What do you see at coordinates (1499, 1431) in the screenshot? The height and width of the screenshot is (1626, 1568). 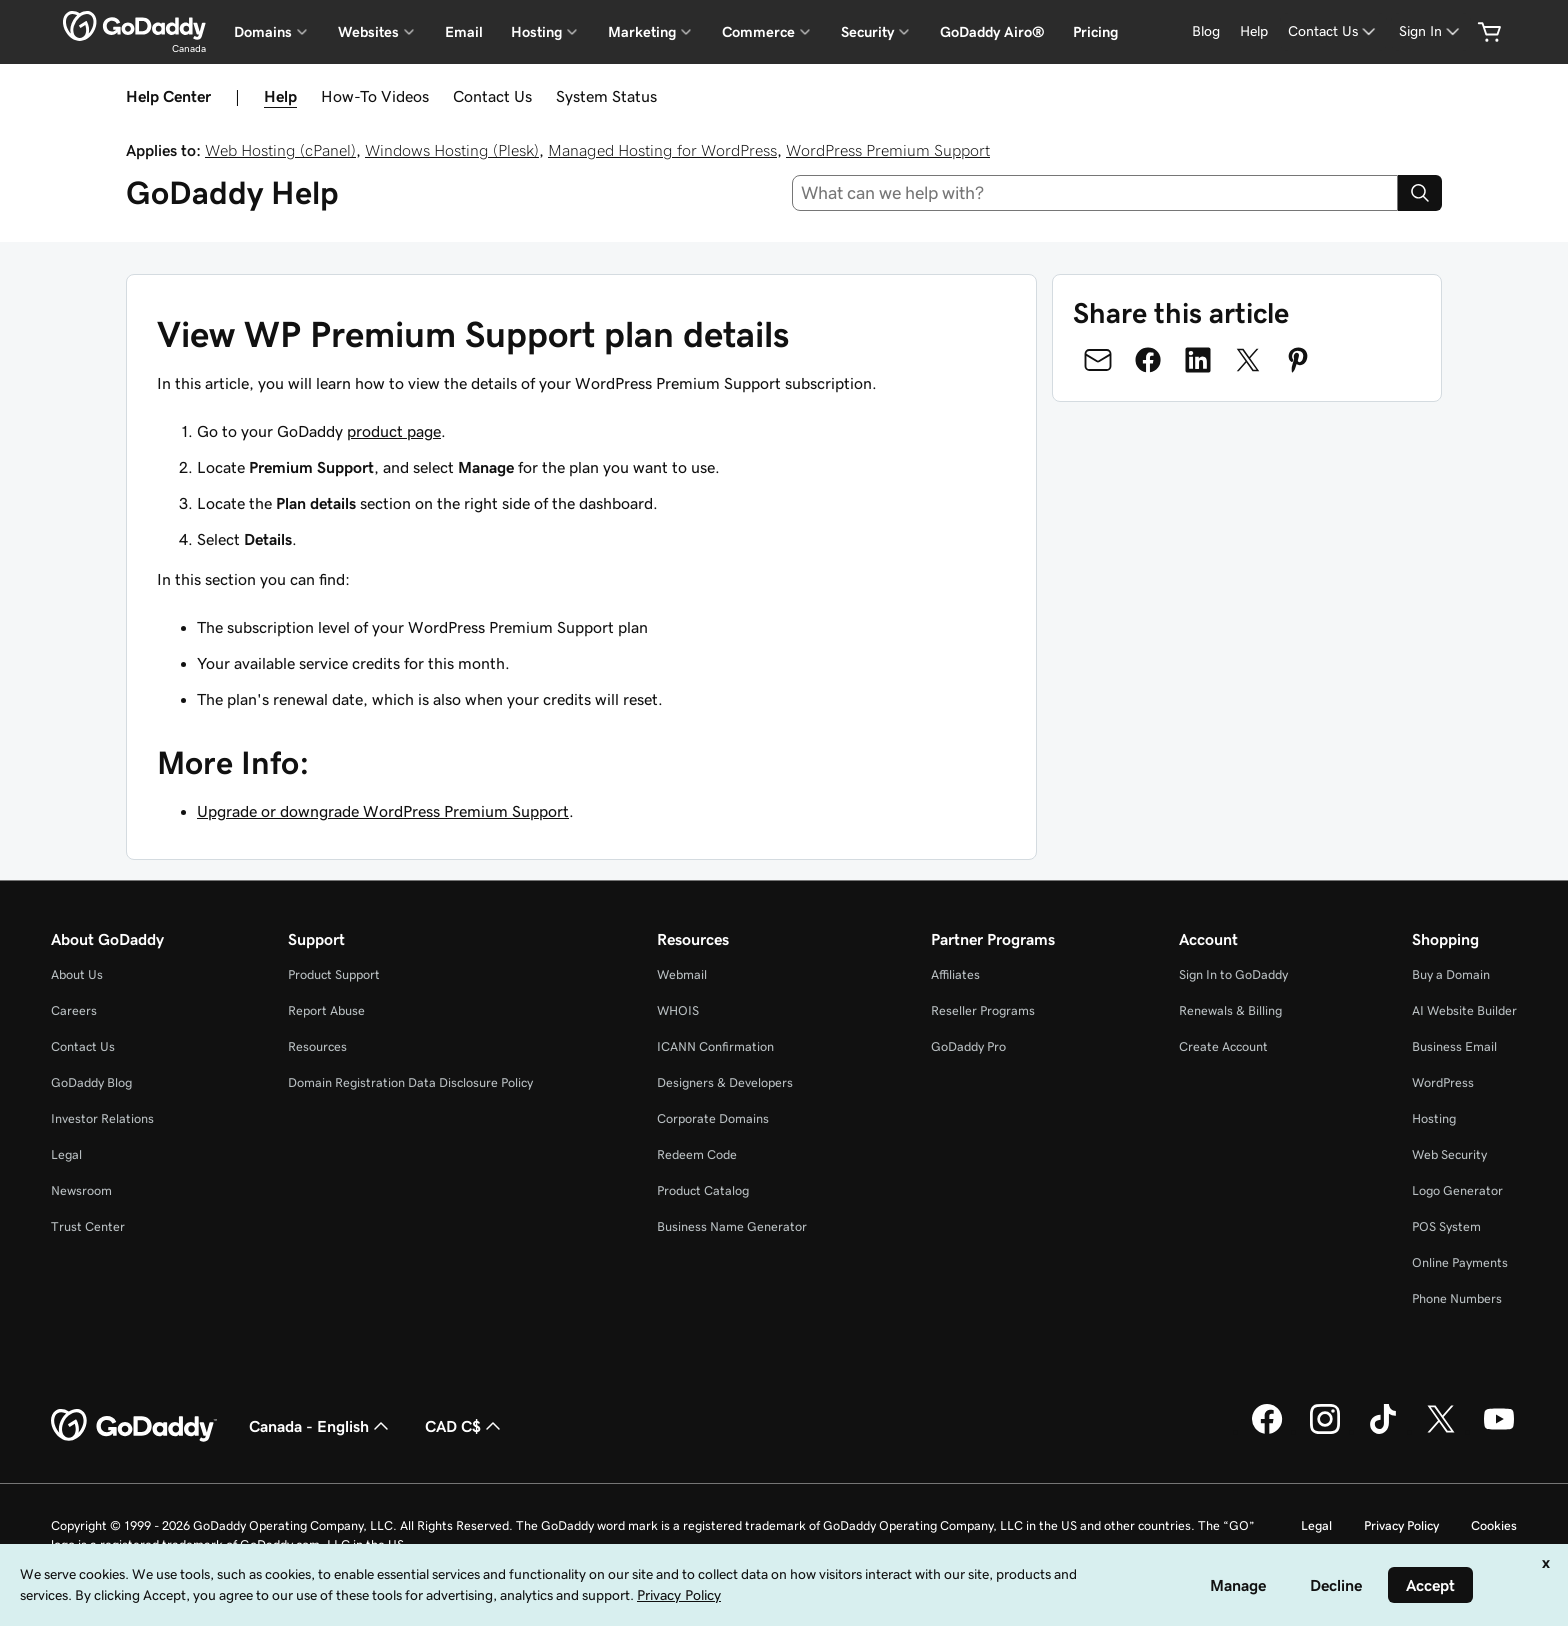 I see `[GoDaddy on Youtube]` at bounding box center [1499, 1431].